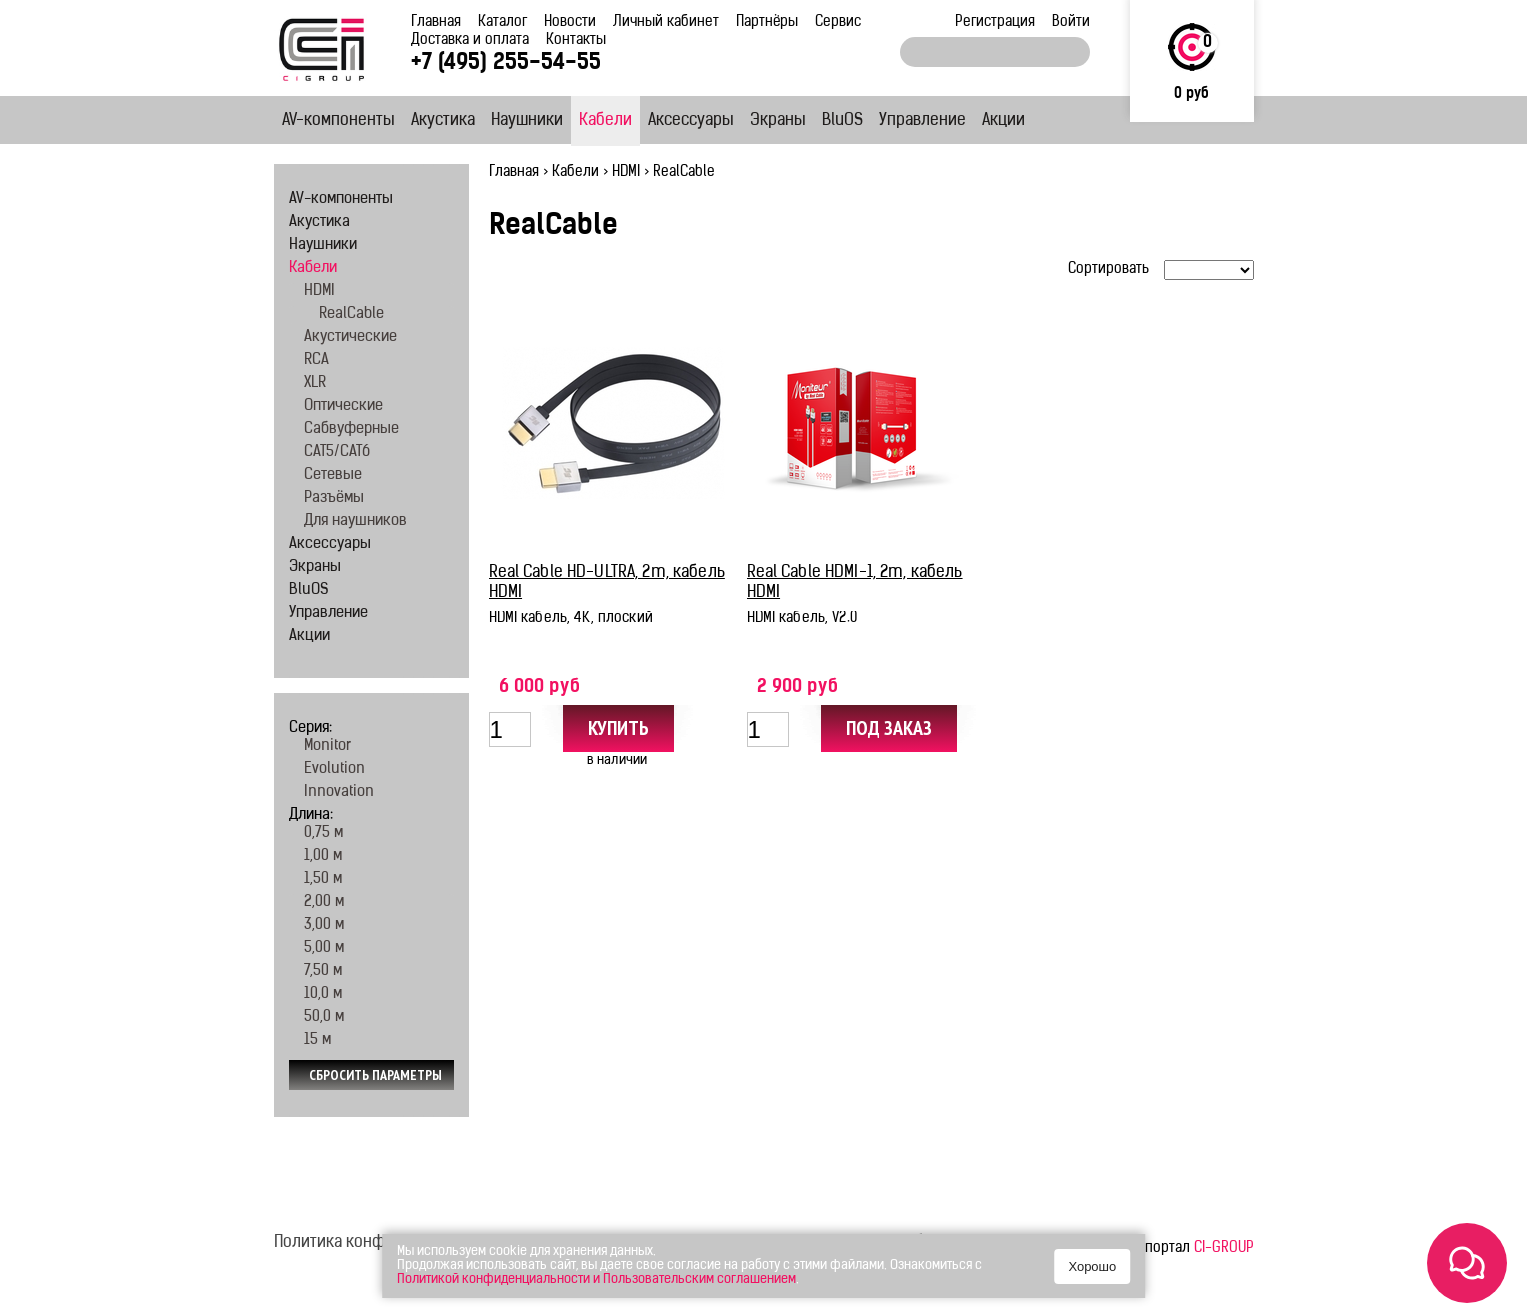  Describe the element at coordinates (838, 22) in the screenshot. I see `Сервис` at that location.